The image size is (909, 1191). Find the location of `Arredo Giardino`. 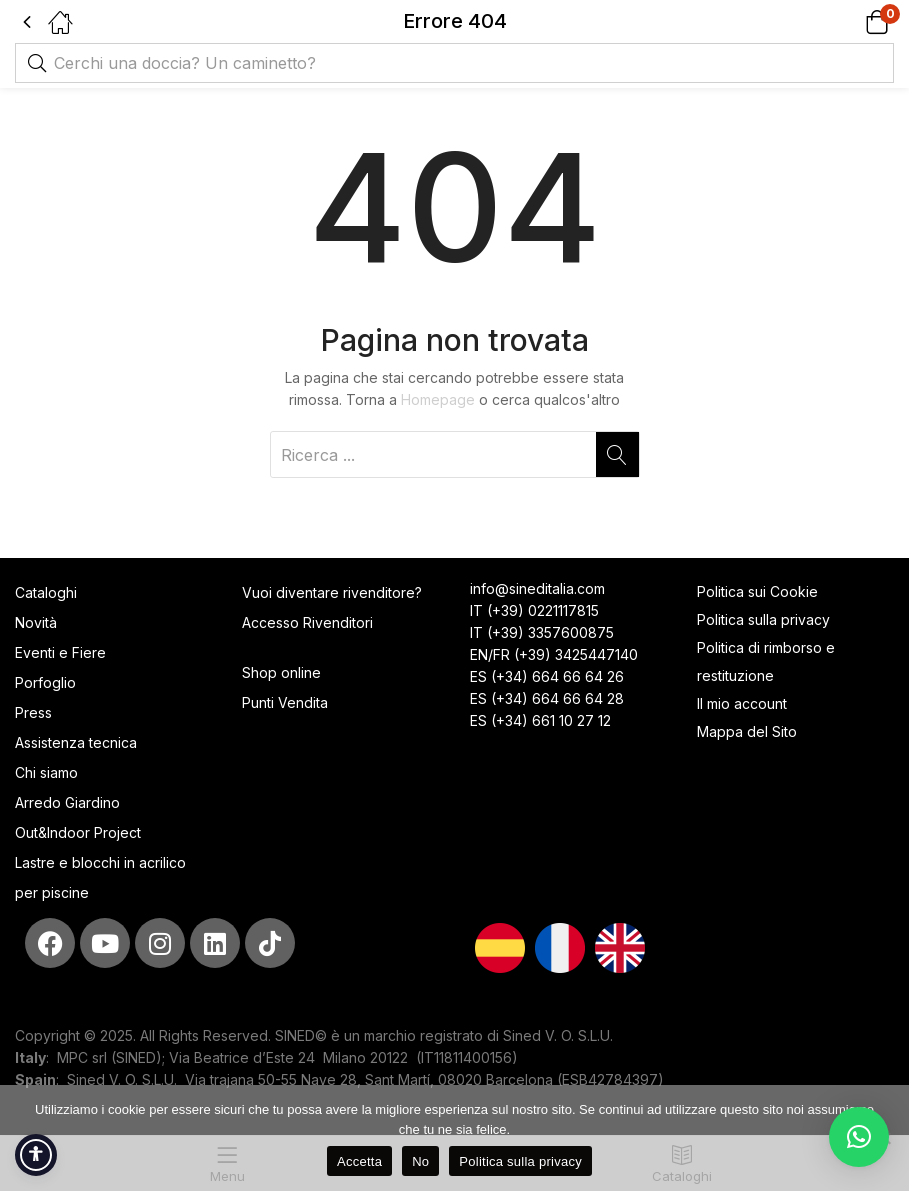

Arredo Giardino is located at coordinates (67, 802).